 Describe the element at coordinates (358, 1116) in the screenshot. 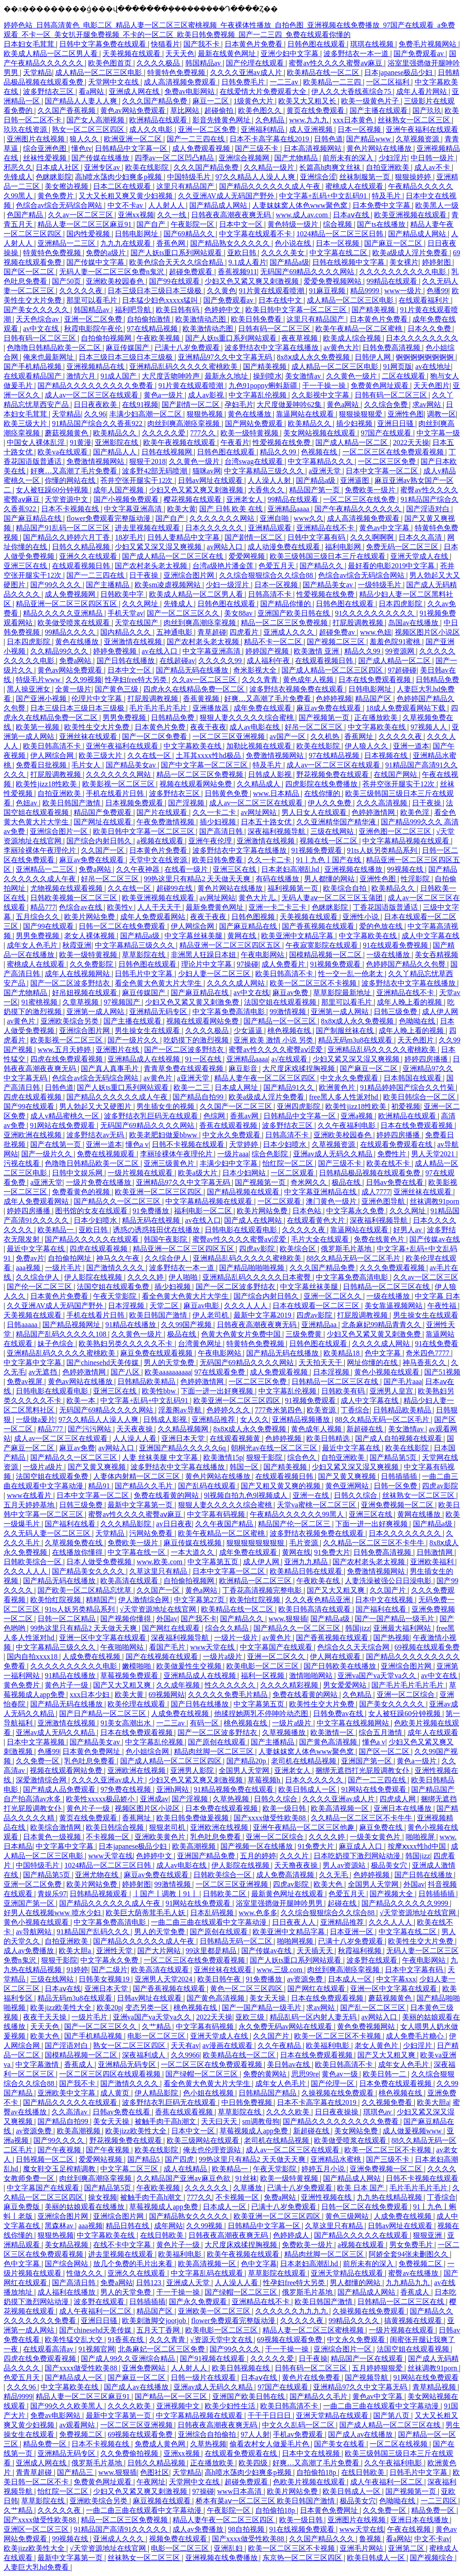

I see `亚洲a视频` at that location.